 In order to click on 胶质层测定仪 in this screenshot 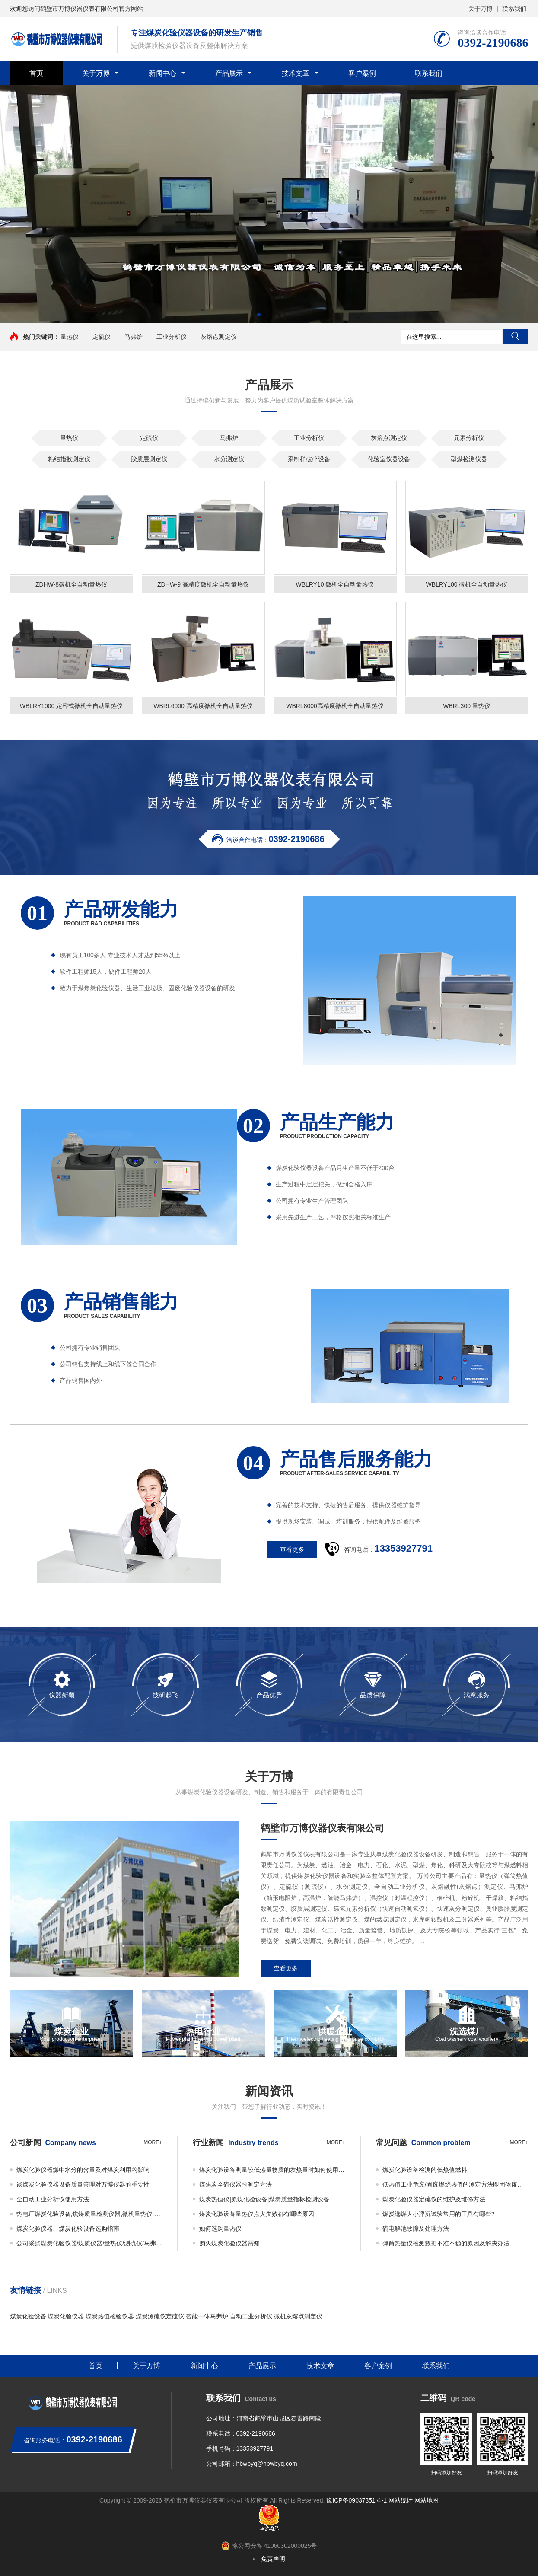, I will do `click(149, 459)`.